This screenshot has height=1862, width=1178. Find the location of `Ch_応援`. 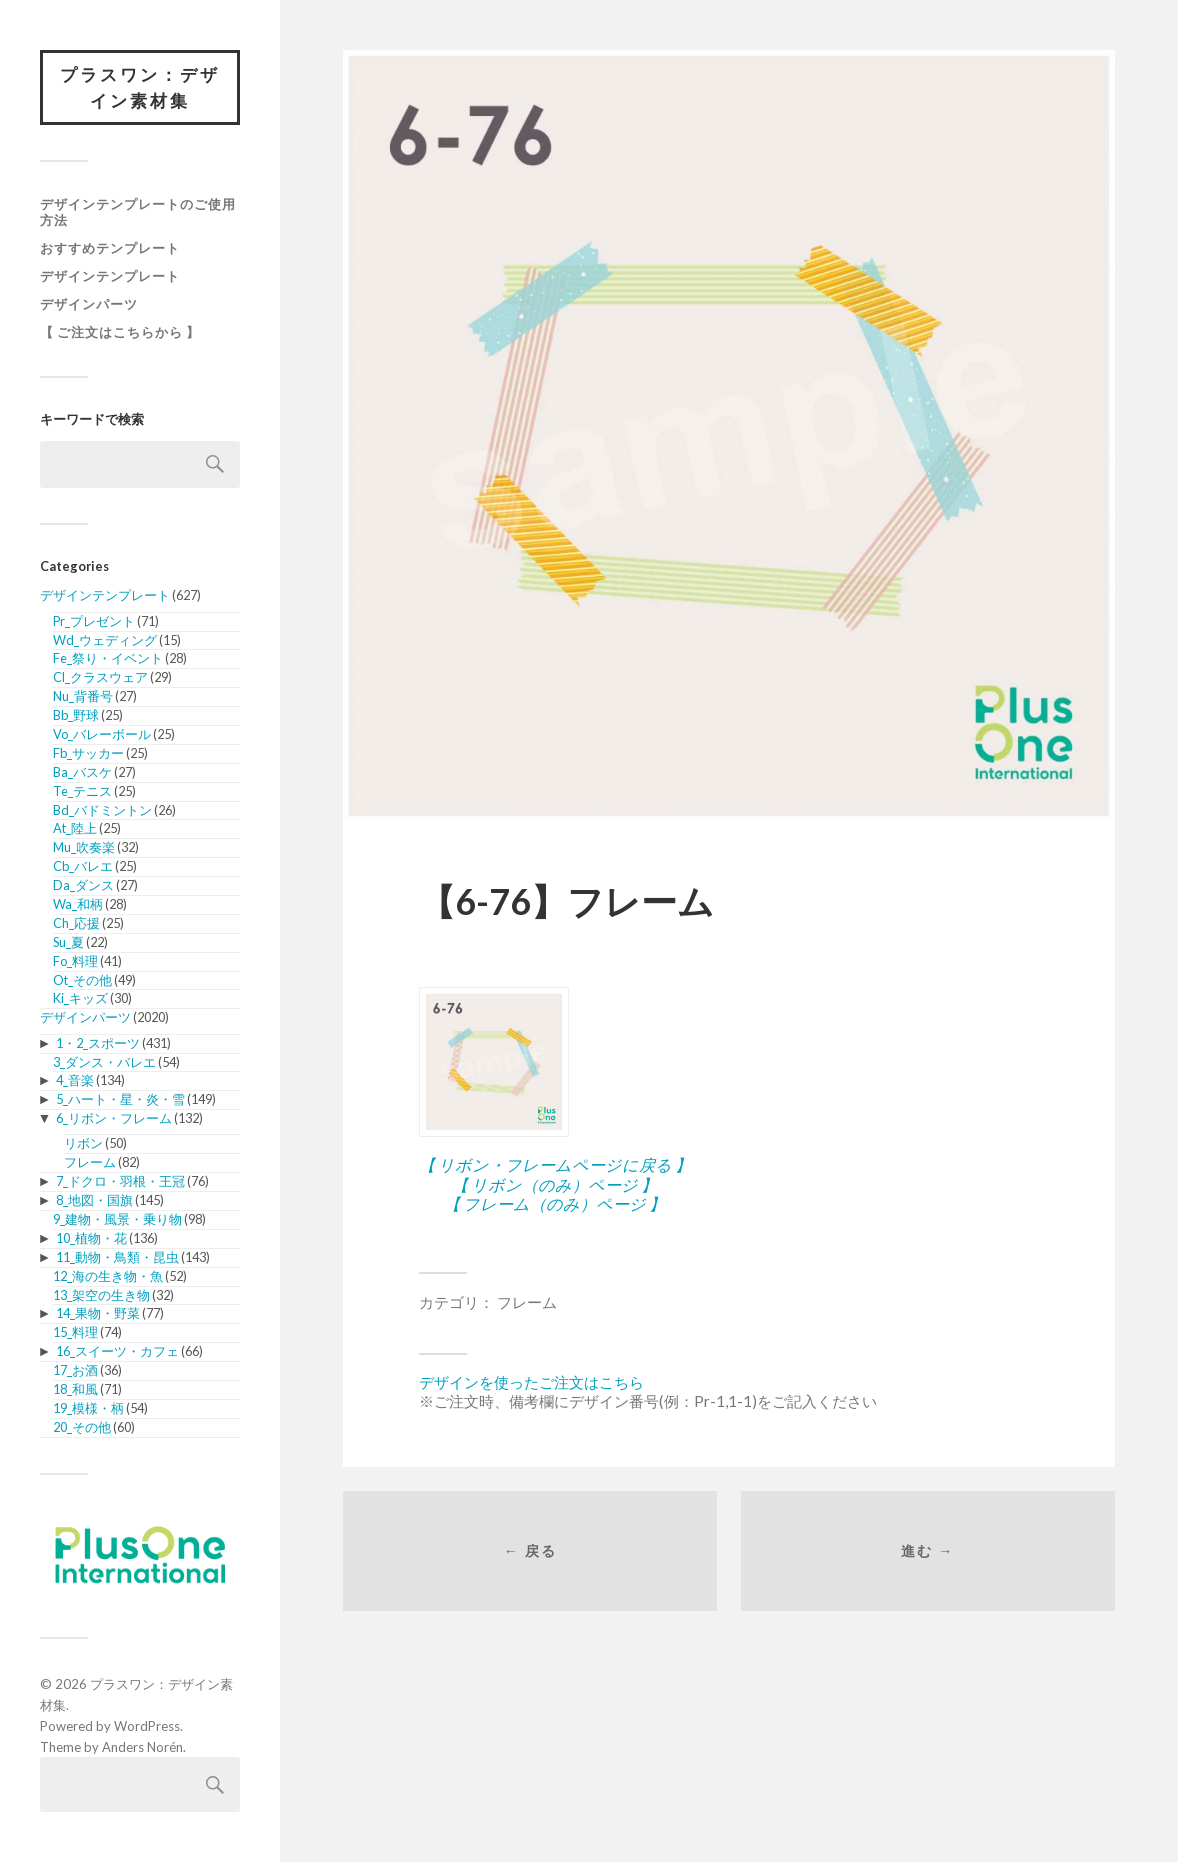

Ch_応援 is located at coordinates (76, 923).